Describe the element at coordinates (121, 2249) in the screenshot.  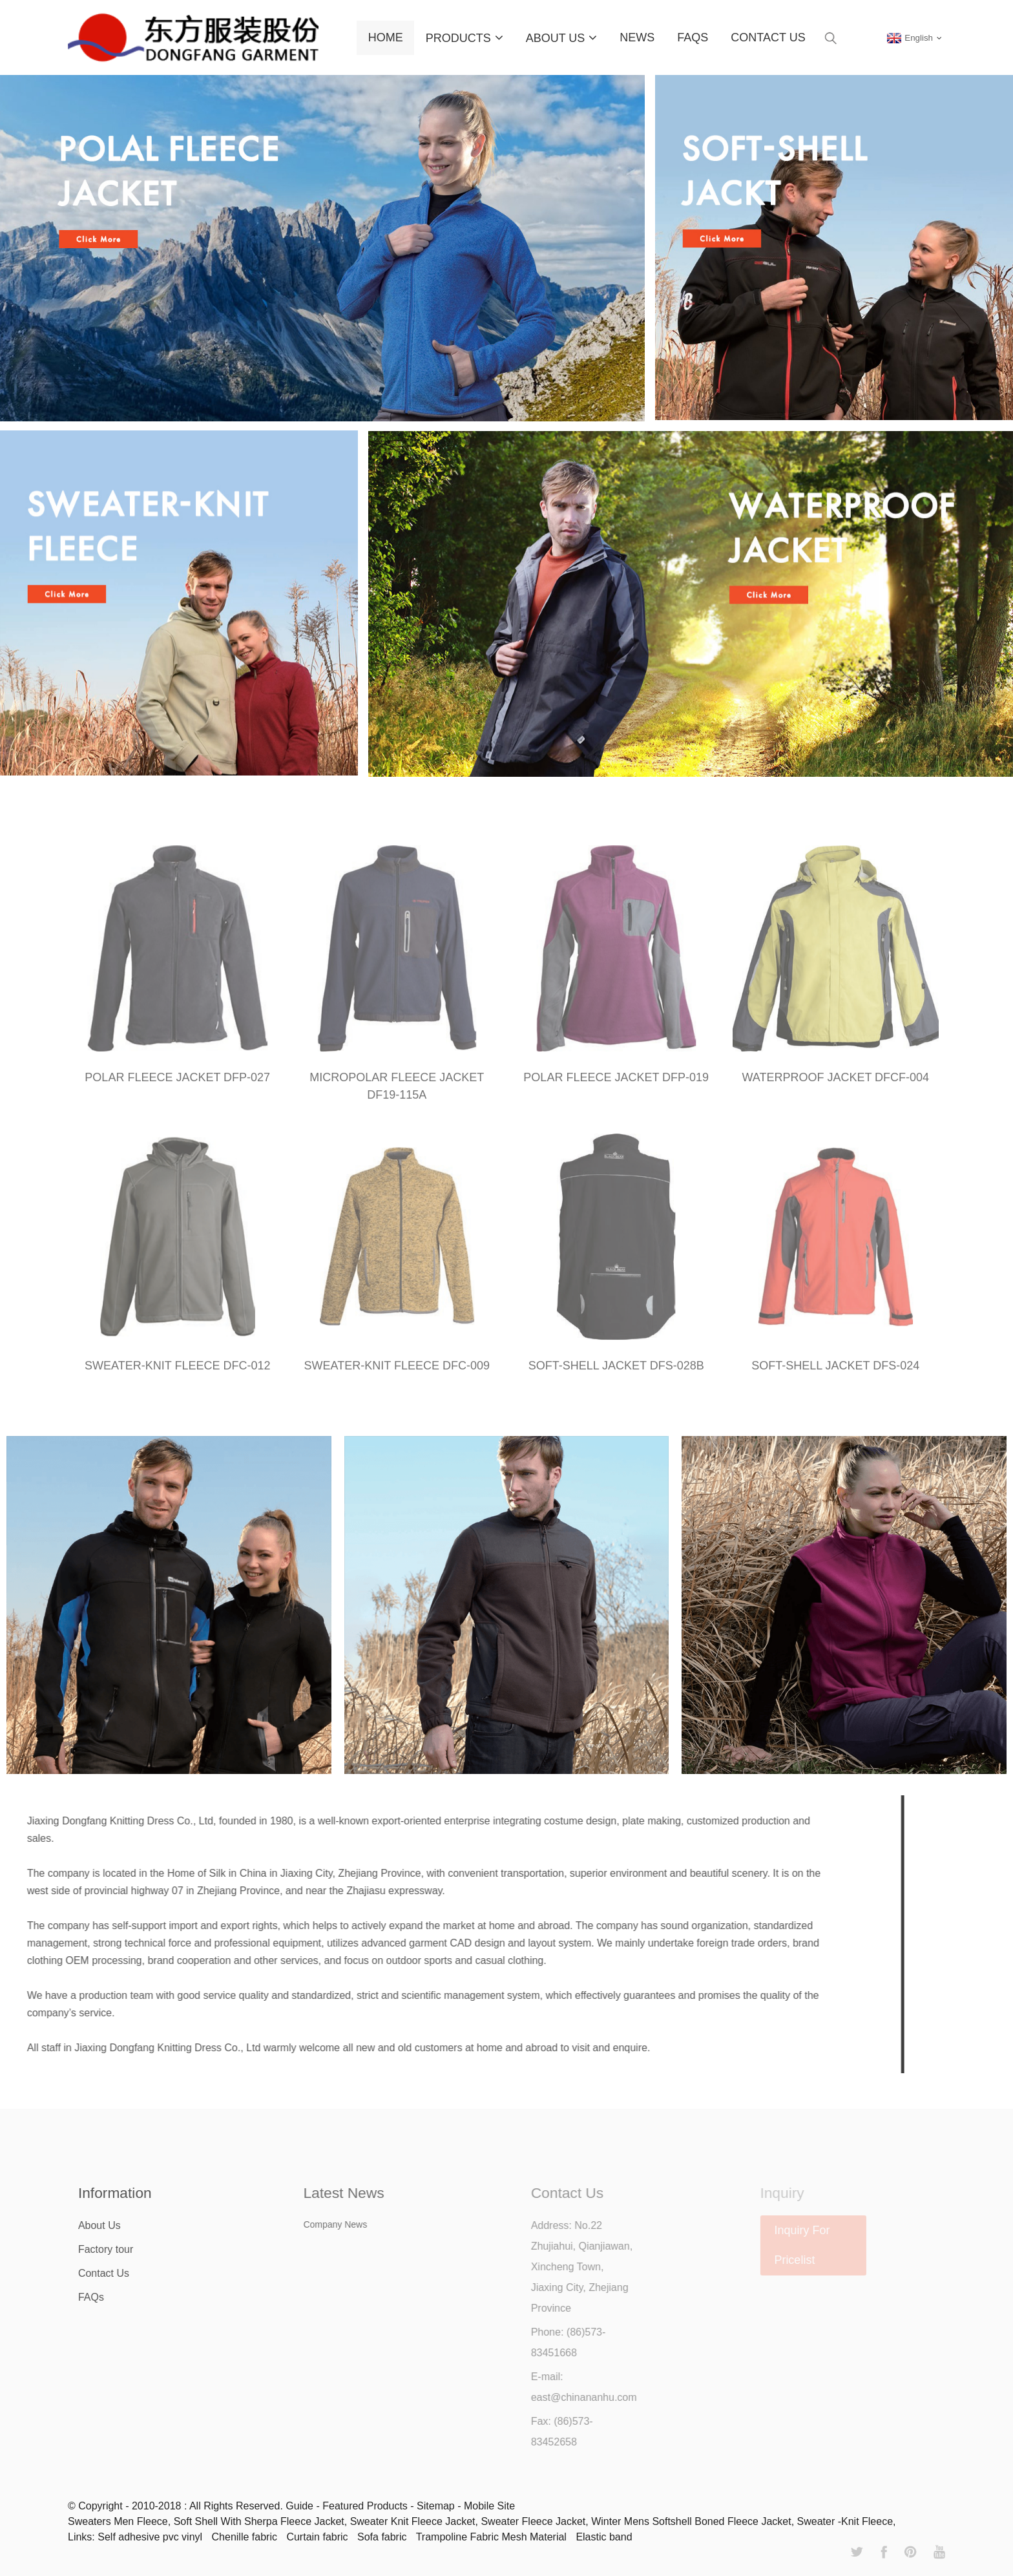
I see `Factory tour` at that location.